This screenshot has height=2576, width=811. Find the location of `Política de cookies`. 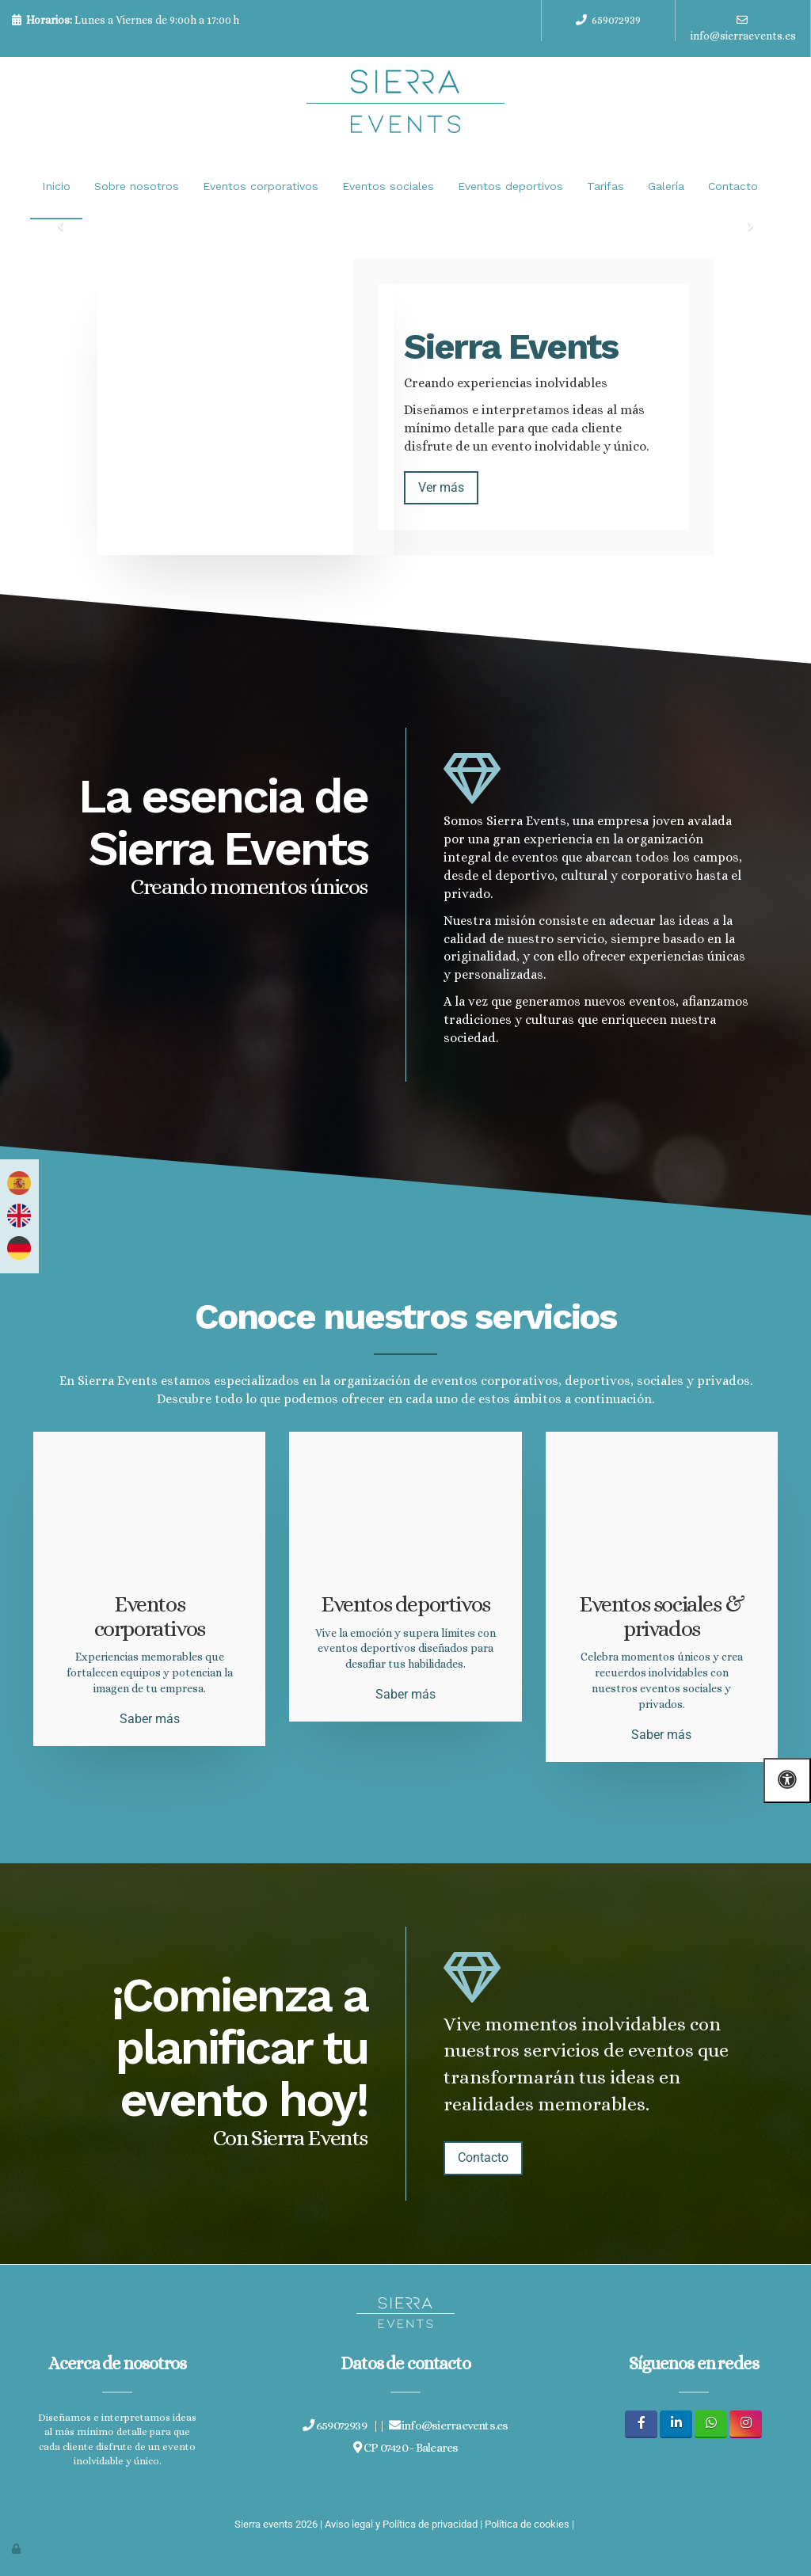

Política de cookies is located at coordinates (527, 2522).